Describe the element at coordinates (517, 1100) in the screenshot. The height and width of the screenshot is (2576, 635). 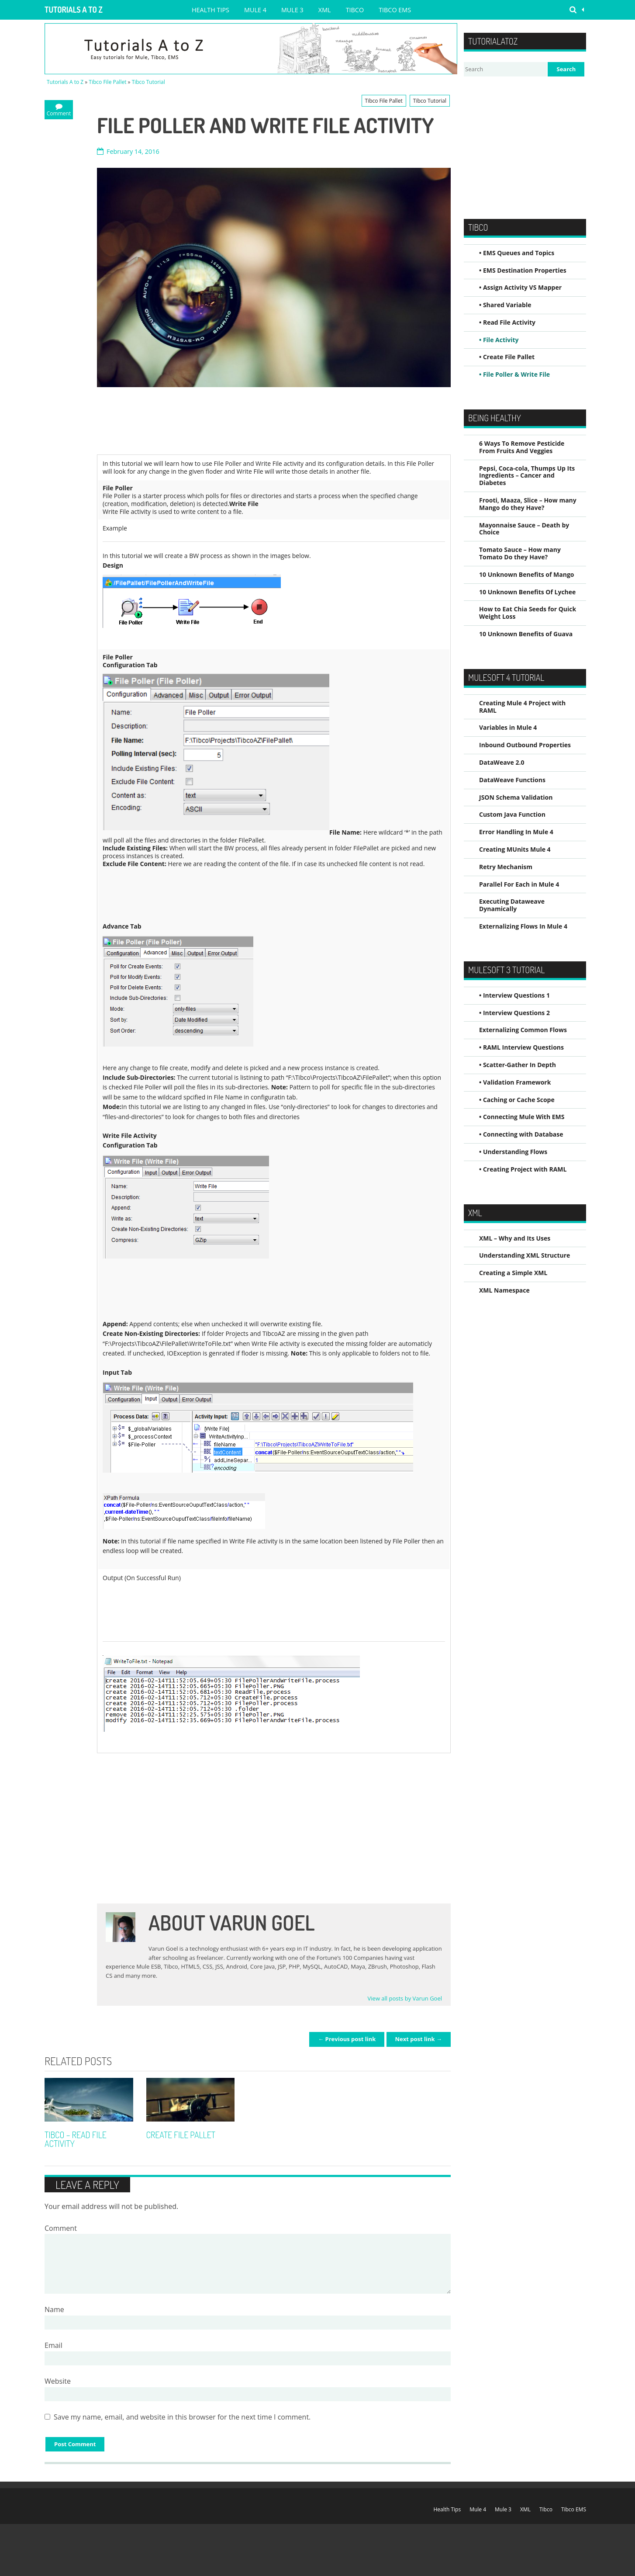
I see `• Caching or Cache Scope` at that location.